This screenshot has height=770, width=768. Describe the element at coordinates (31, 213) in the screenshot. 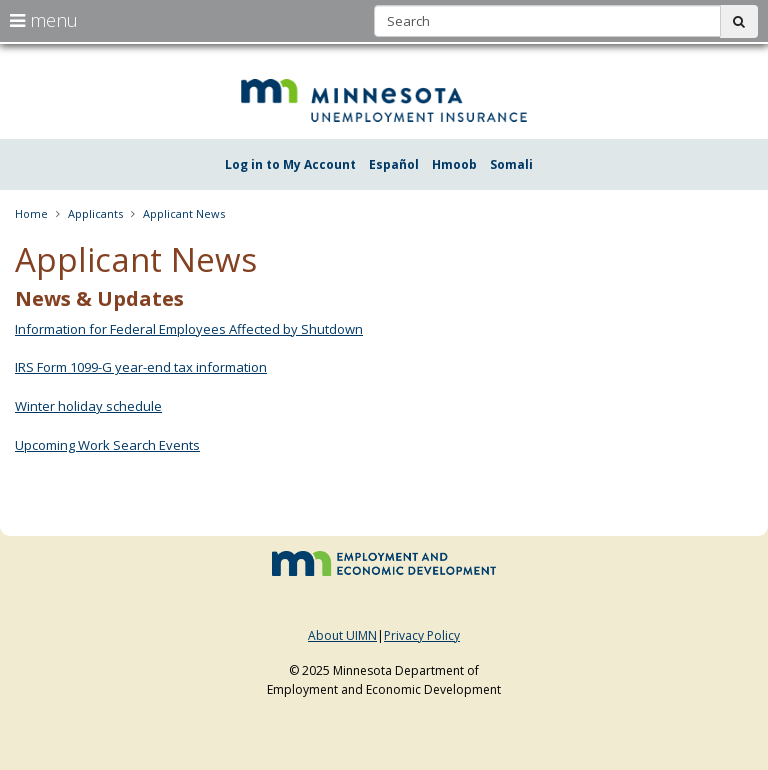

I see `Home` at that location.